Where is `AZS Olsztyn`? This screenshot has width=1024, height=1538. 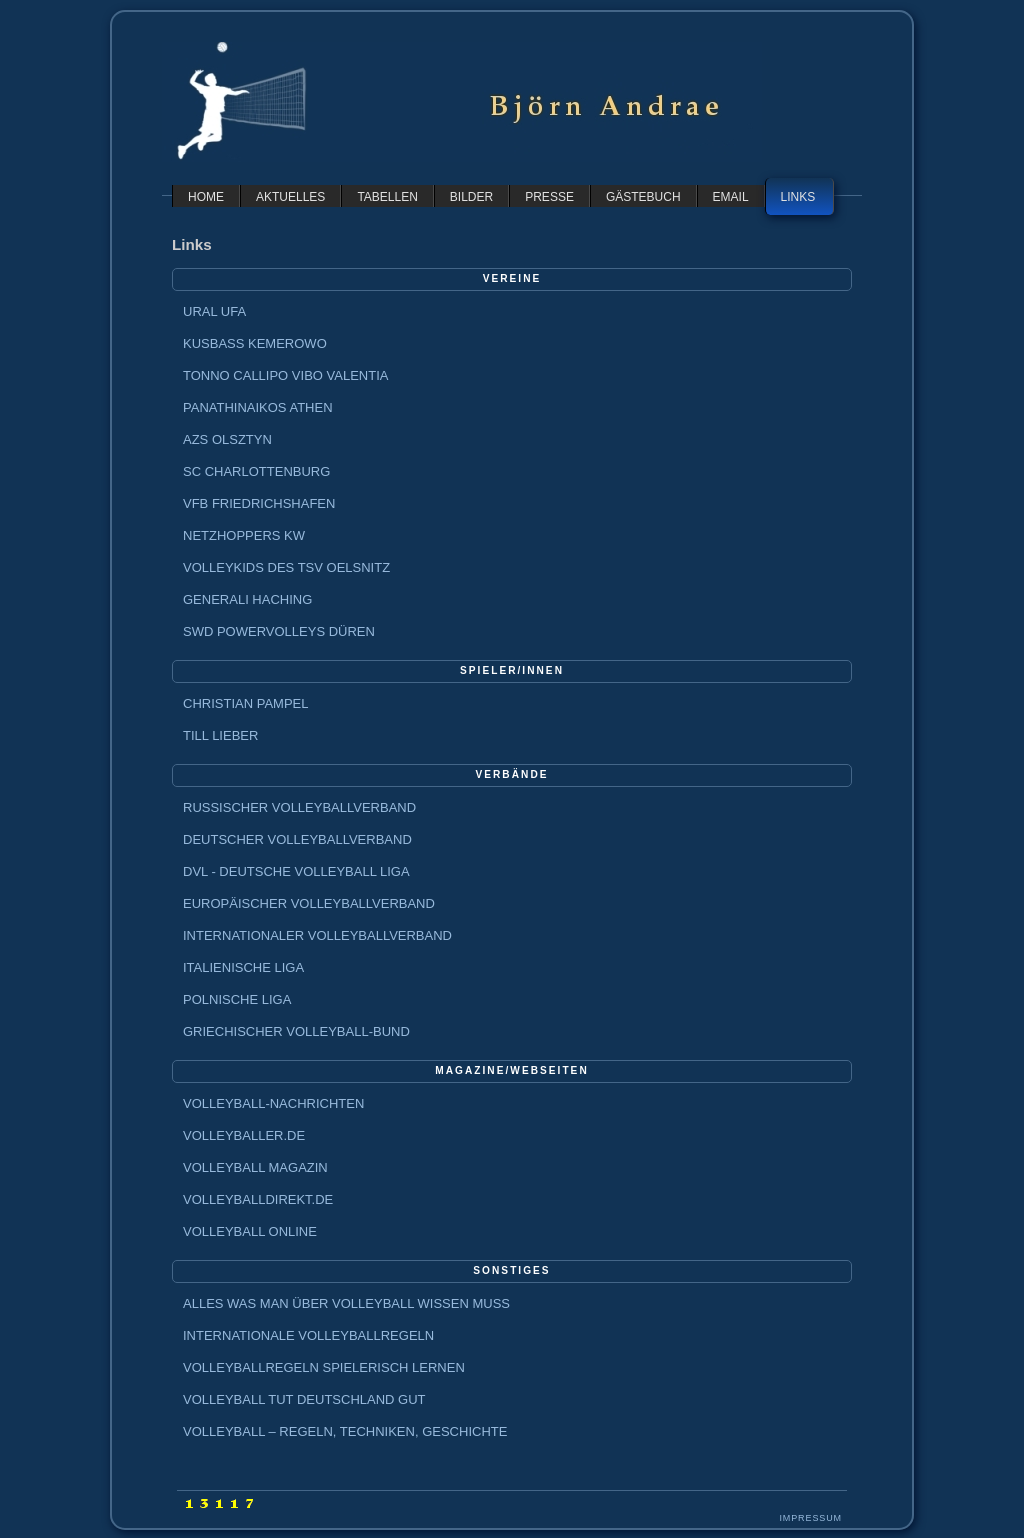
AZS Olsztyn is located at coordinates (227, 439).